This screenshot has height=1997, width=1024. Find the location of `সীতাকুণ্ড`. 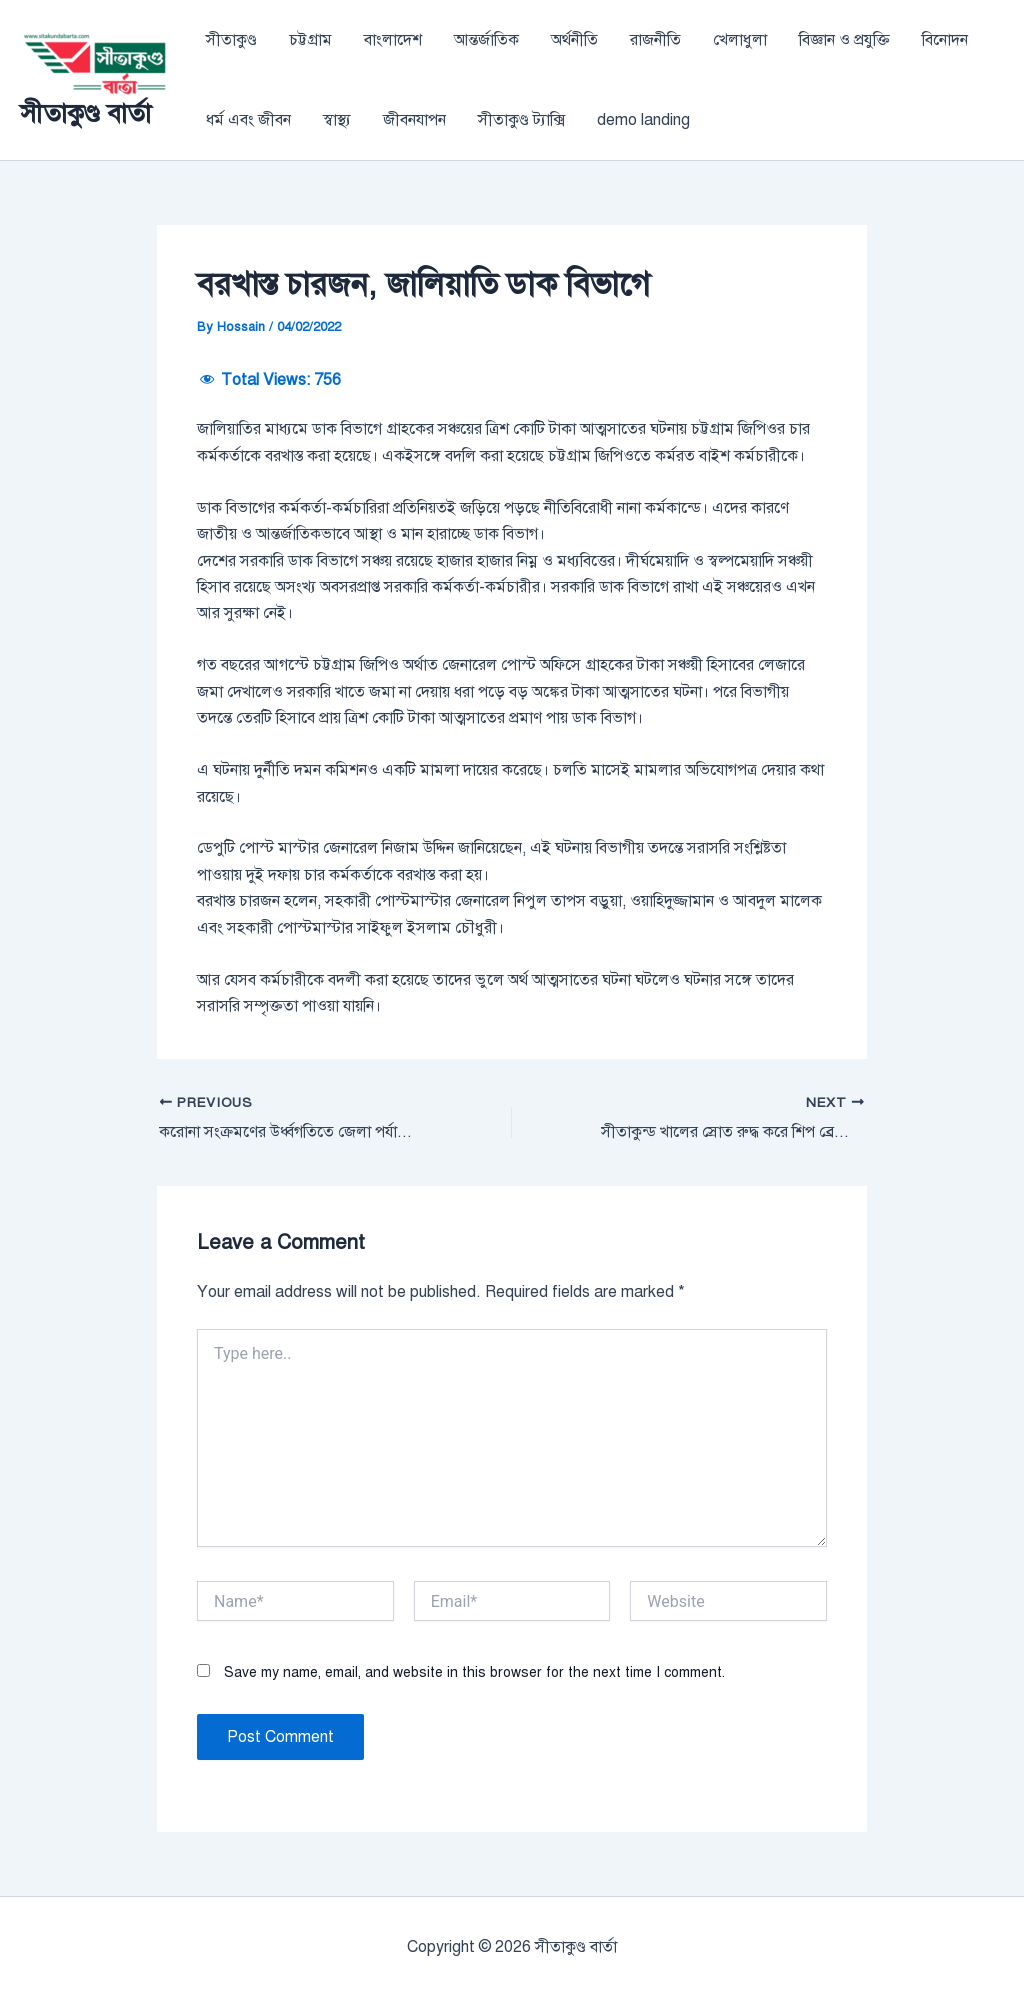

সীতাকুণ্ড is located at coordinates (231, 40).